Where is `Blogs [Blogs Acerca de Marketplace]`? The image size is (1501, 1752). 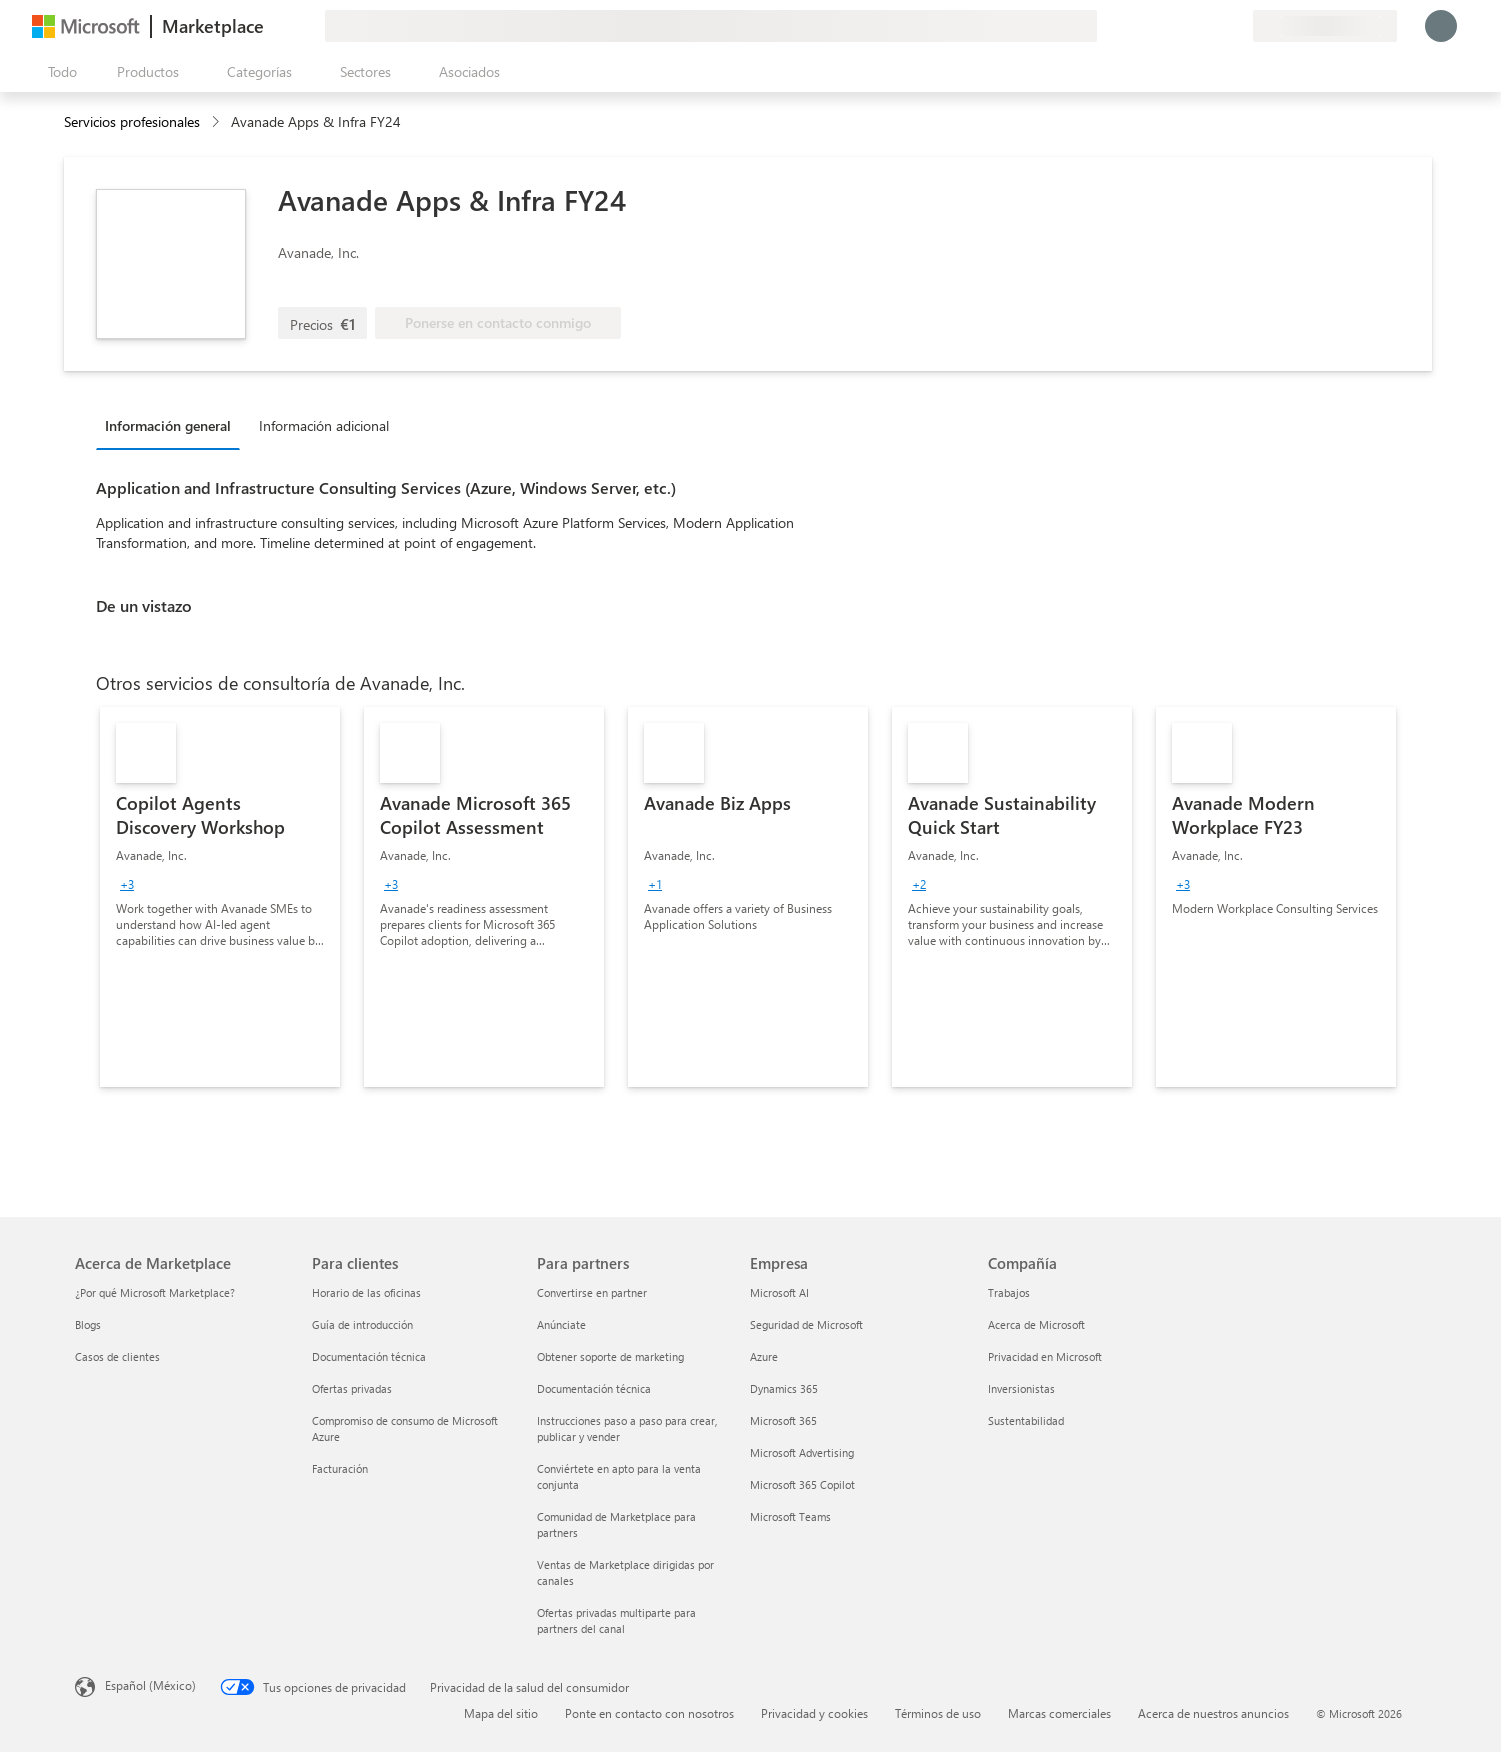
Blogs [Blogs Acerca de Marketplace] is located at coordinates (88, 1324).